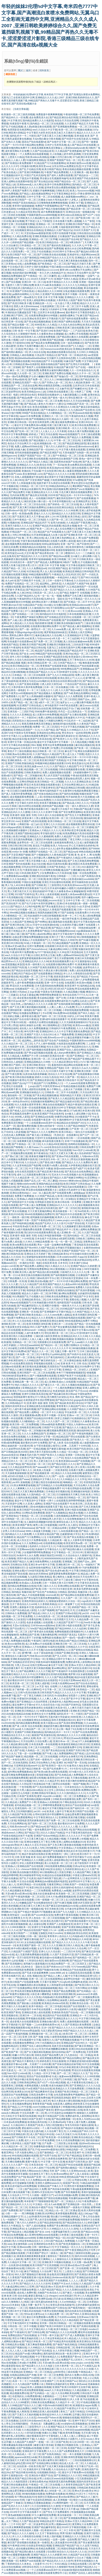 The image size is (102, 2576). Describe the element at coordinates (36, 495) in the screenshot. I see `国产极品美女到高潮` at that location.